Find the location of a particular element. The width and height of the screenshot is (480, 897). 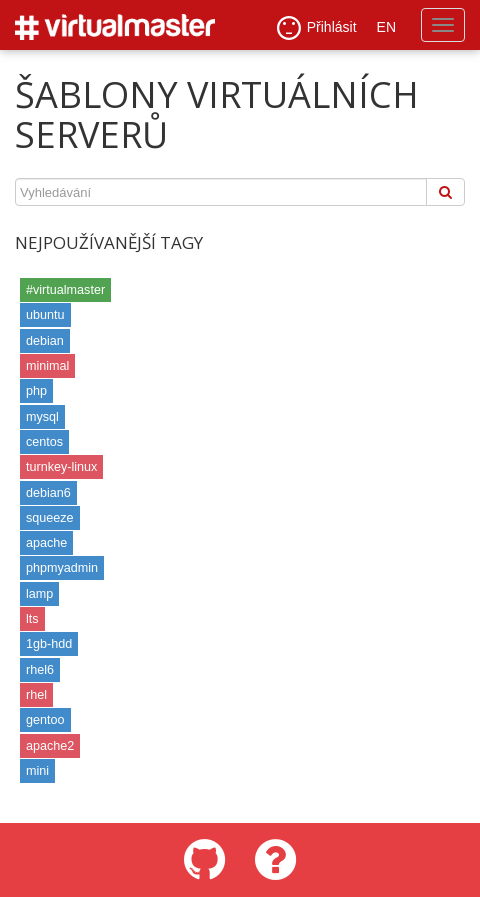

lts is located at coordinates (32, 619).